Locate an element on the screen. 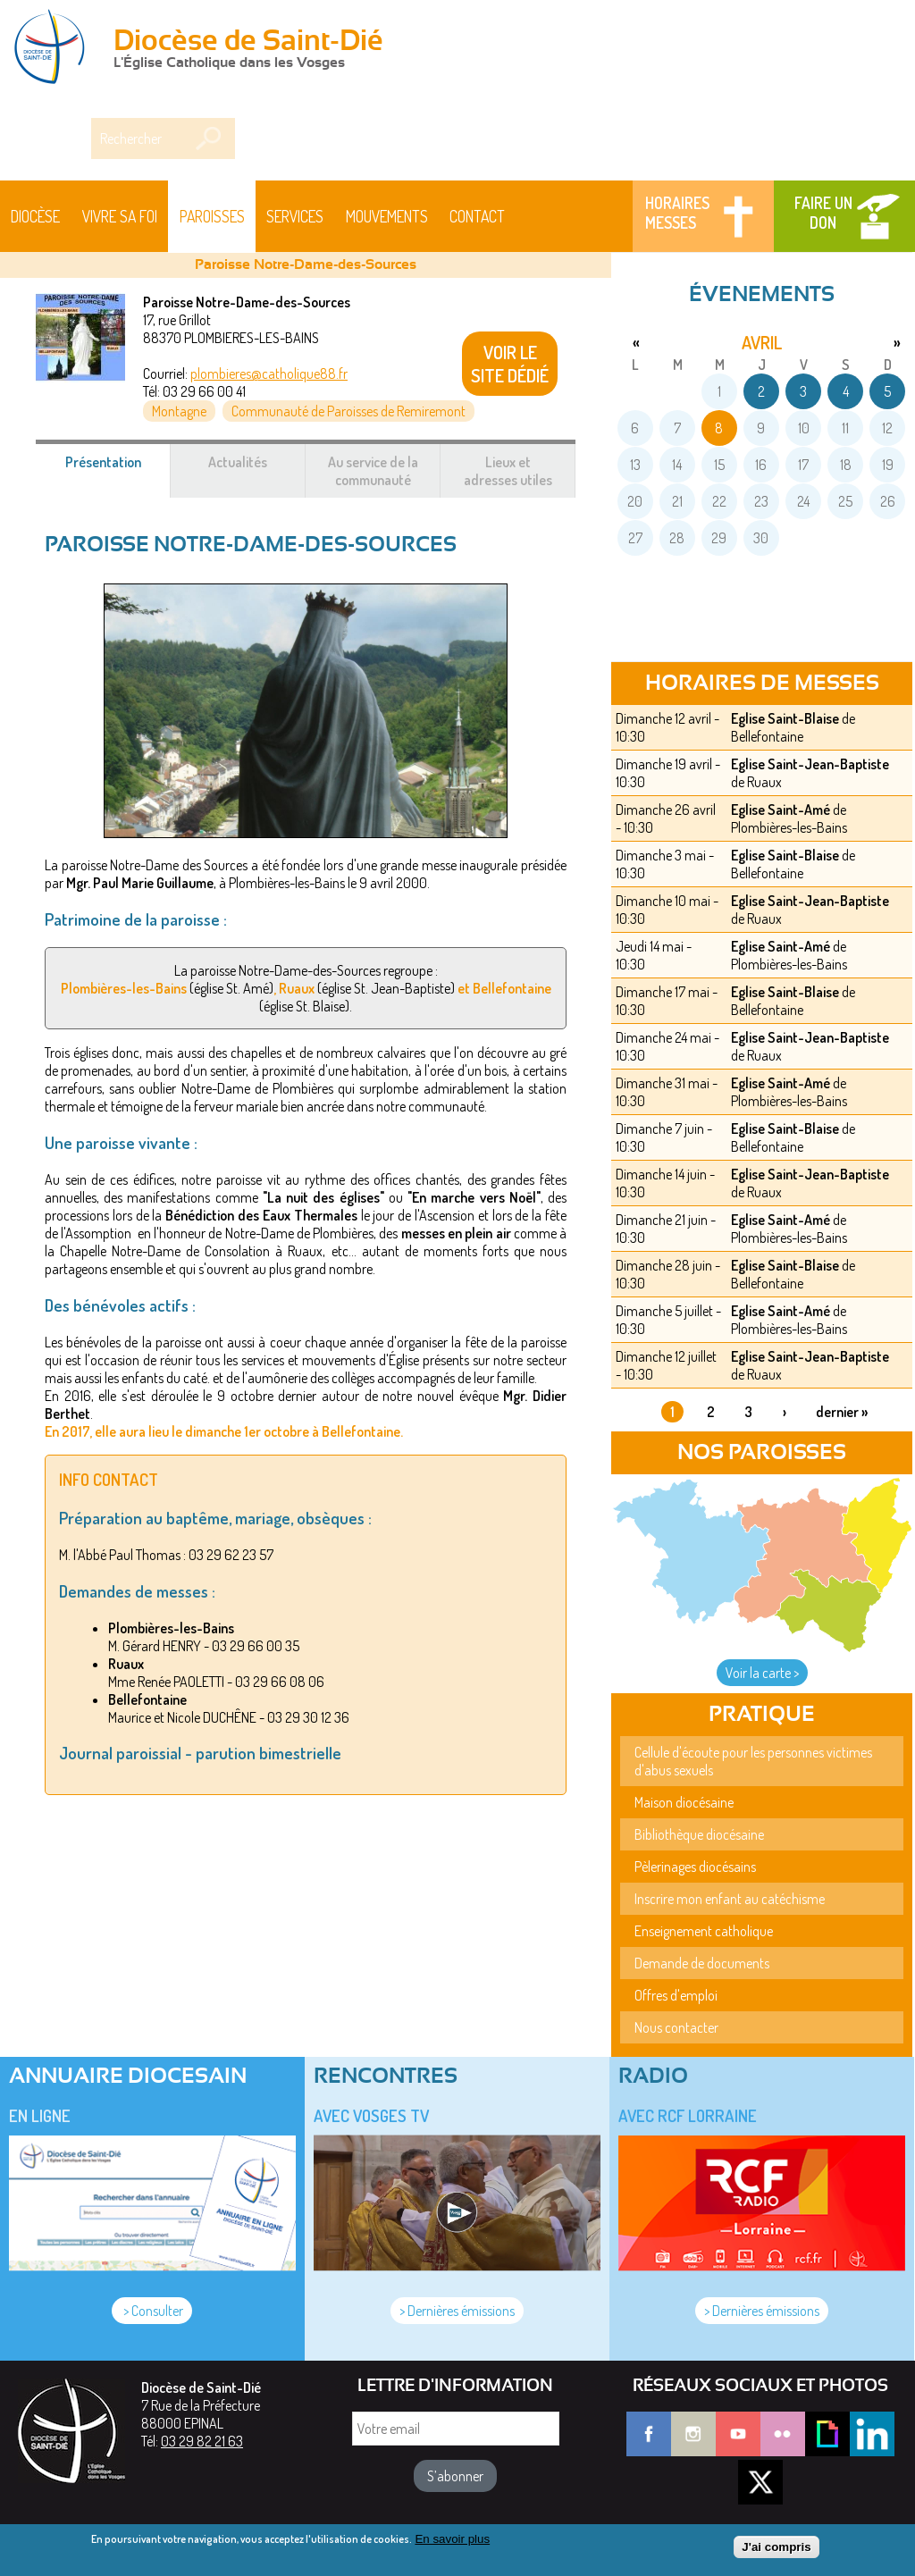 Image resolution: width=915 pixels, height=2576 pixels. Eglise Saint-Amé is located at coordinates (780, 809).